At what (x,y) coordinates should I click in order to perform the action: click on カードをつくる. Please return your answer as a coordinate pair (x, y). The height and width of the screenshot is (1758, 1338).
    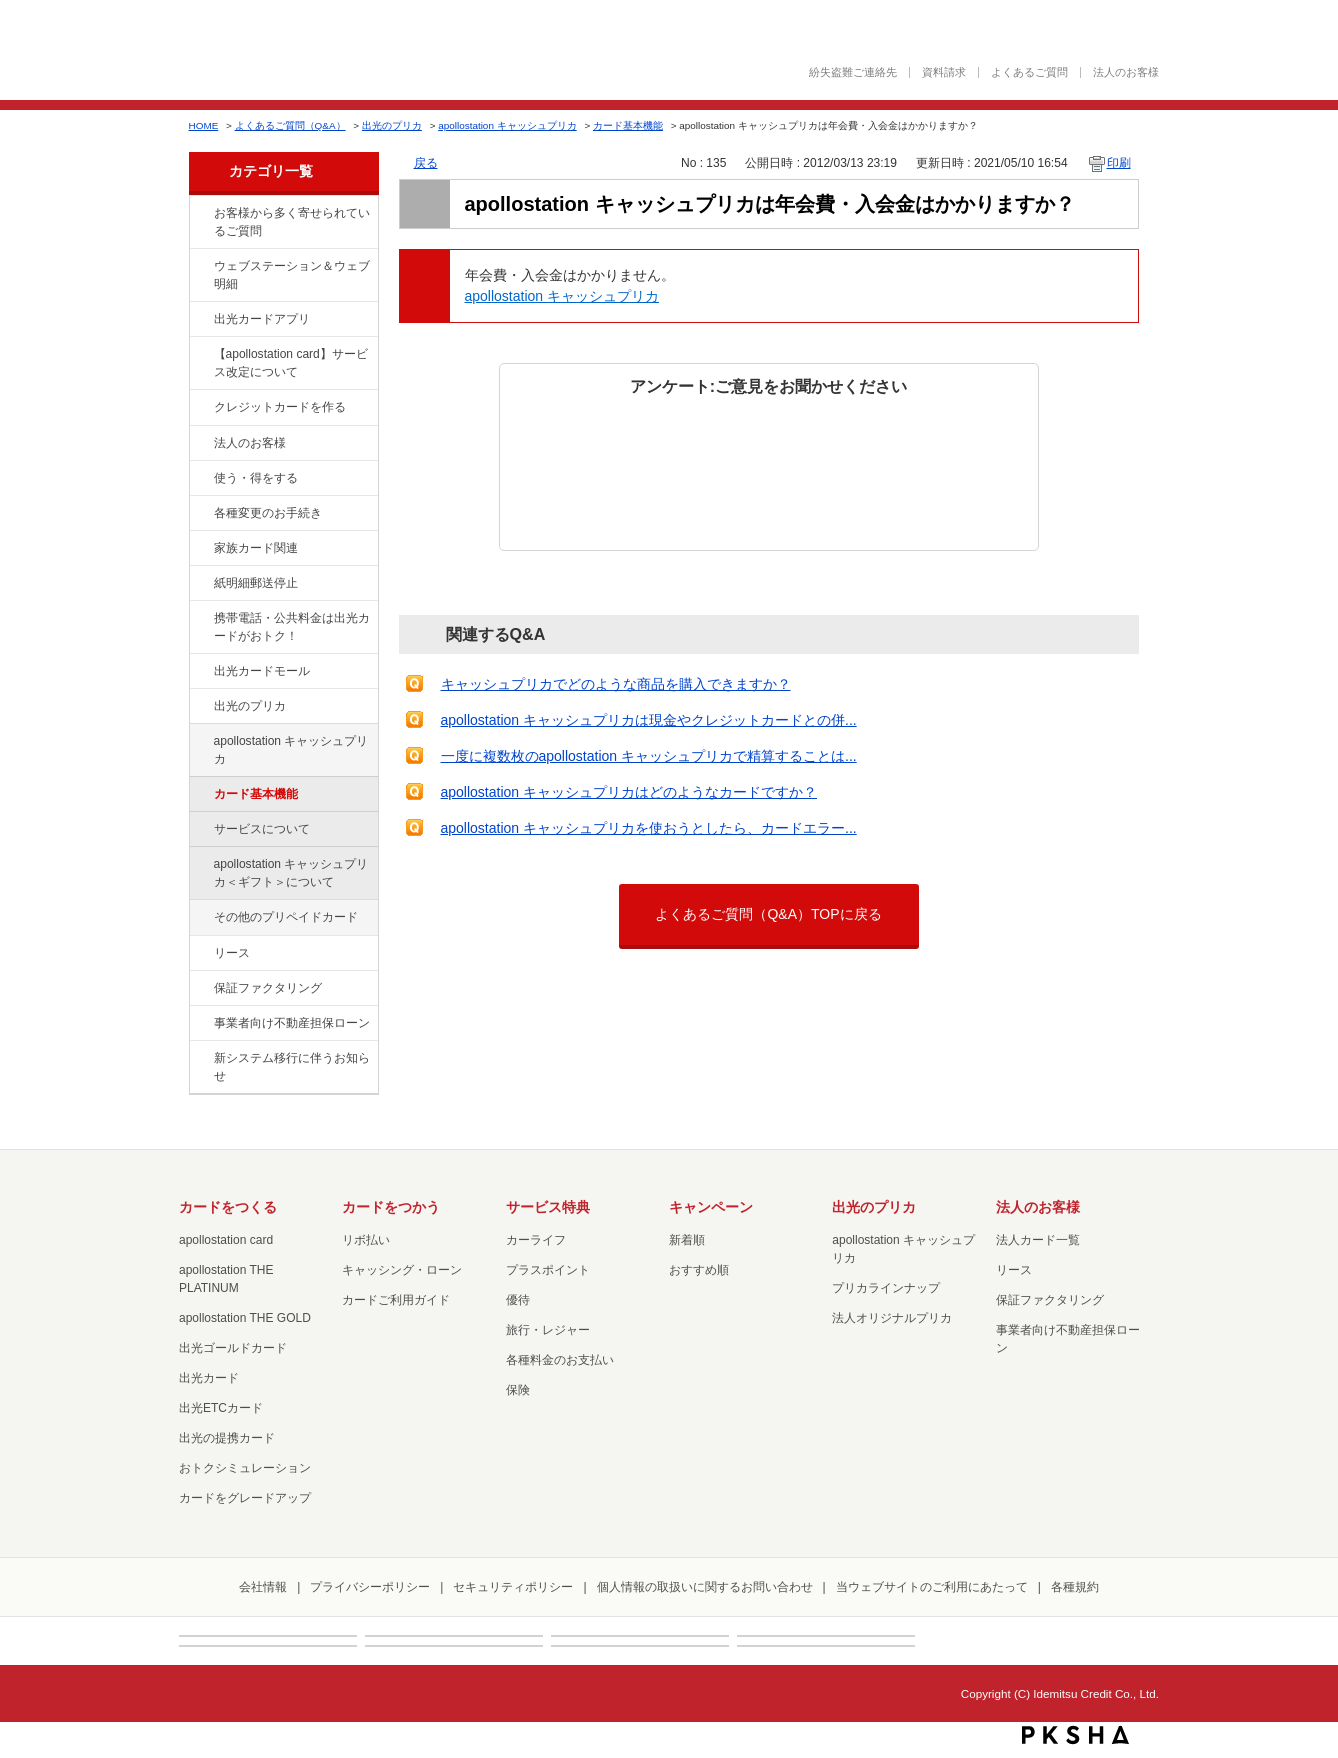
    Looking at the image, I should click on (228, 1207).